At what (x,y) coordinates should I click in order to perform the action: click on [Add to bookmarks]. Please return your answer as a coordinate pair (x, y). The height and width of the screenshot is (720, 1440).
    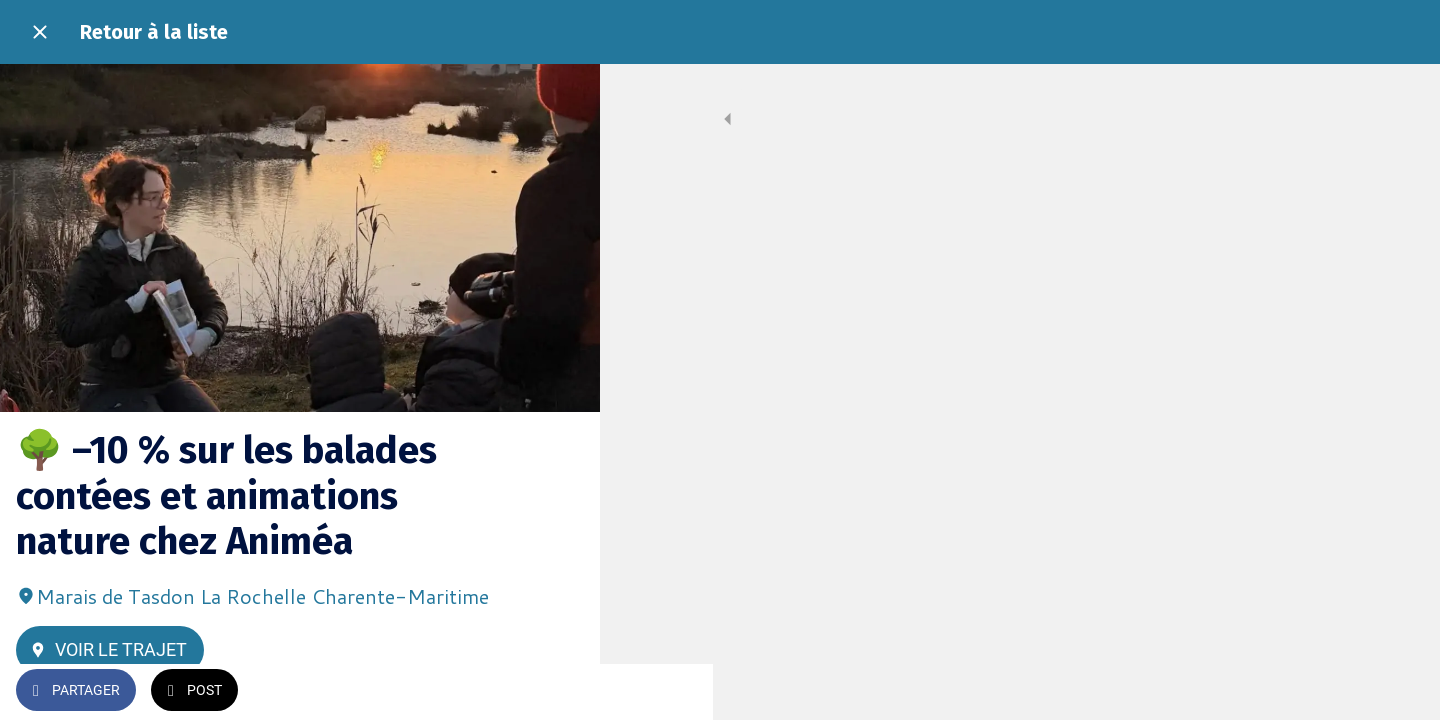
    Looking at the image, I should click on (560, 692).